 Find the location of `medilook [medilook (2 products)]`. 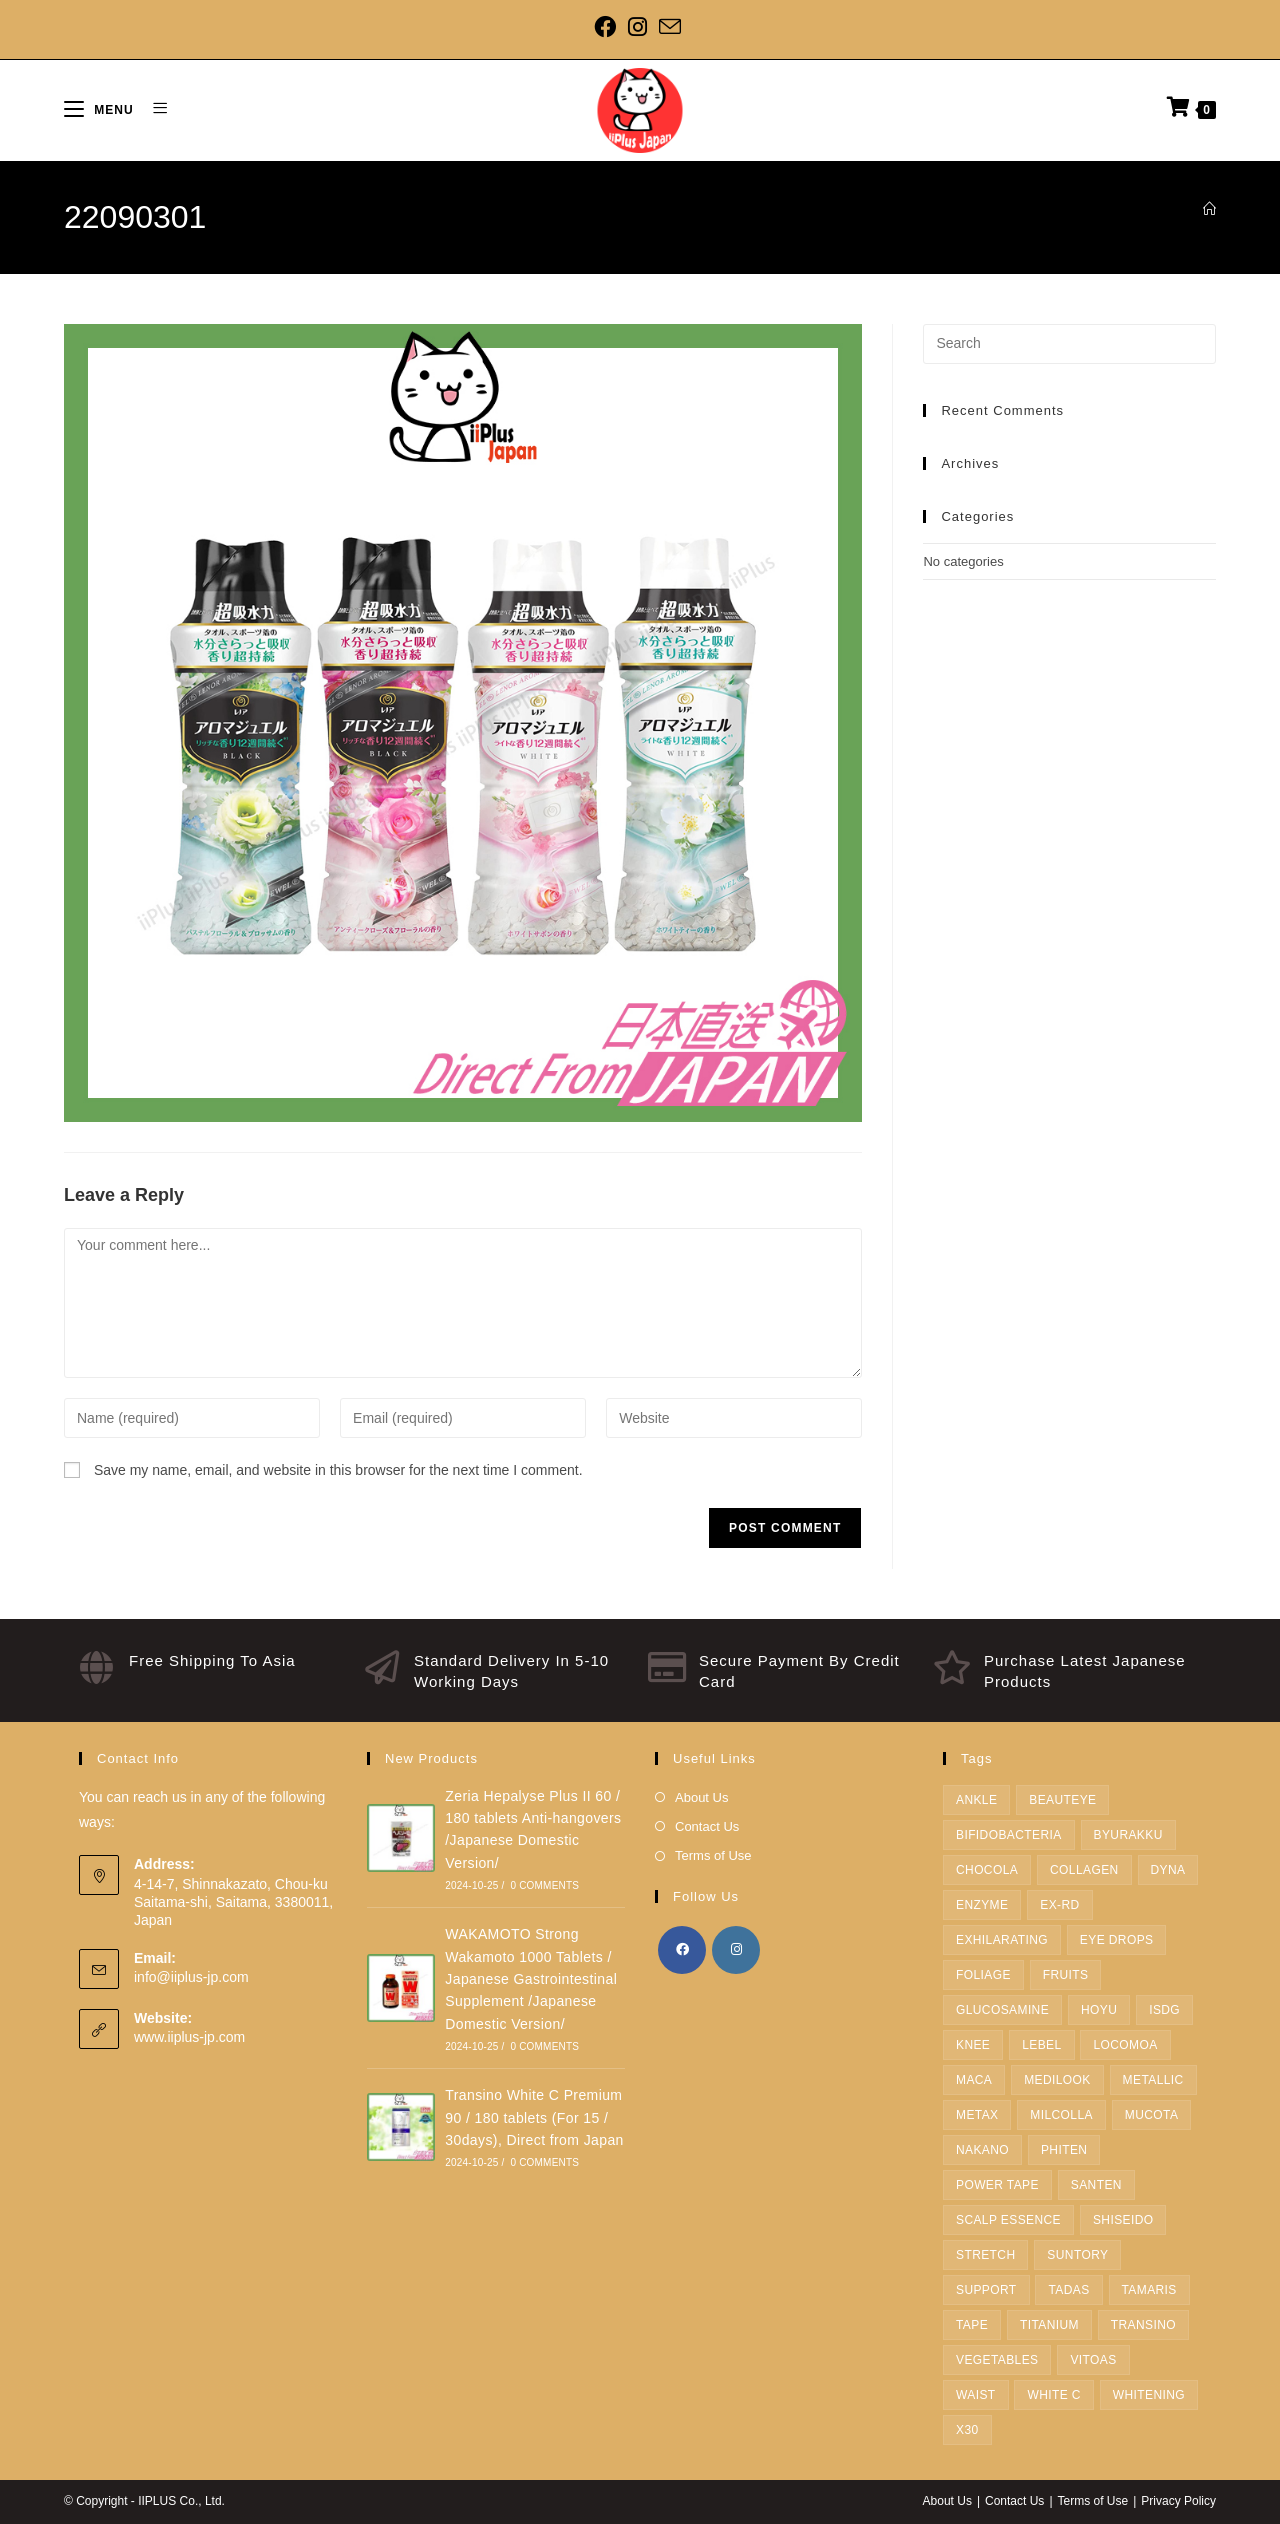

medilook [medilook (2 products)] is located at coordinates (1057, 2080).